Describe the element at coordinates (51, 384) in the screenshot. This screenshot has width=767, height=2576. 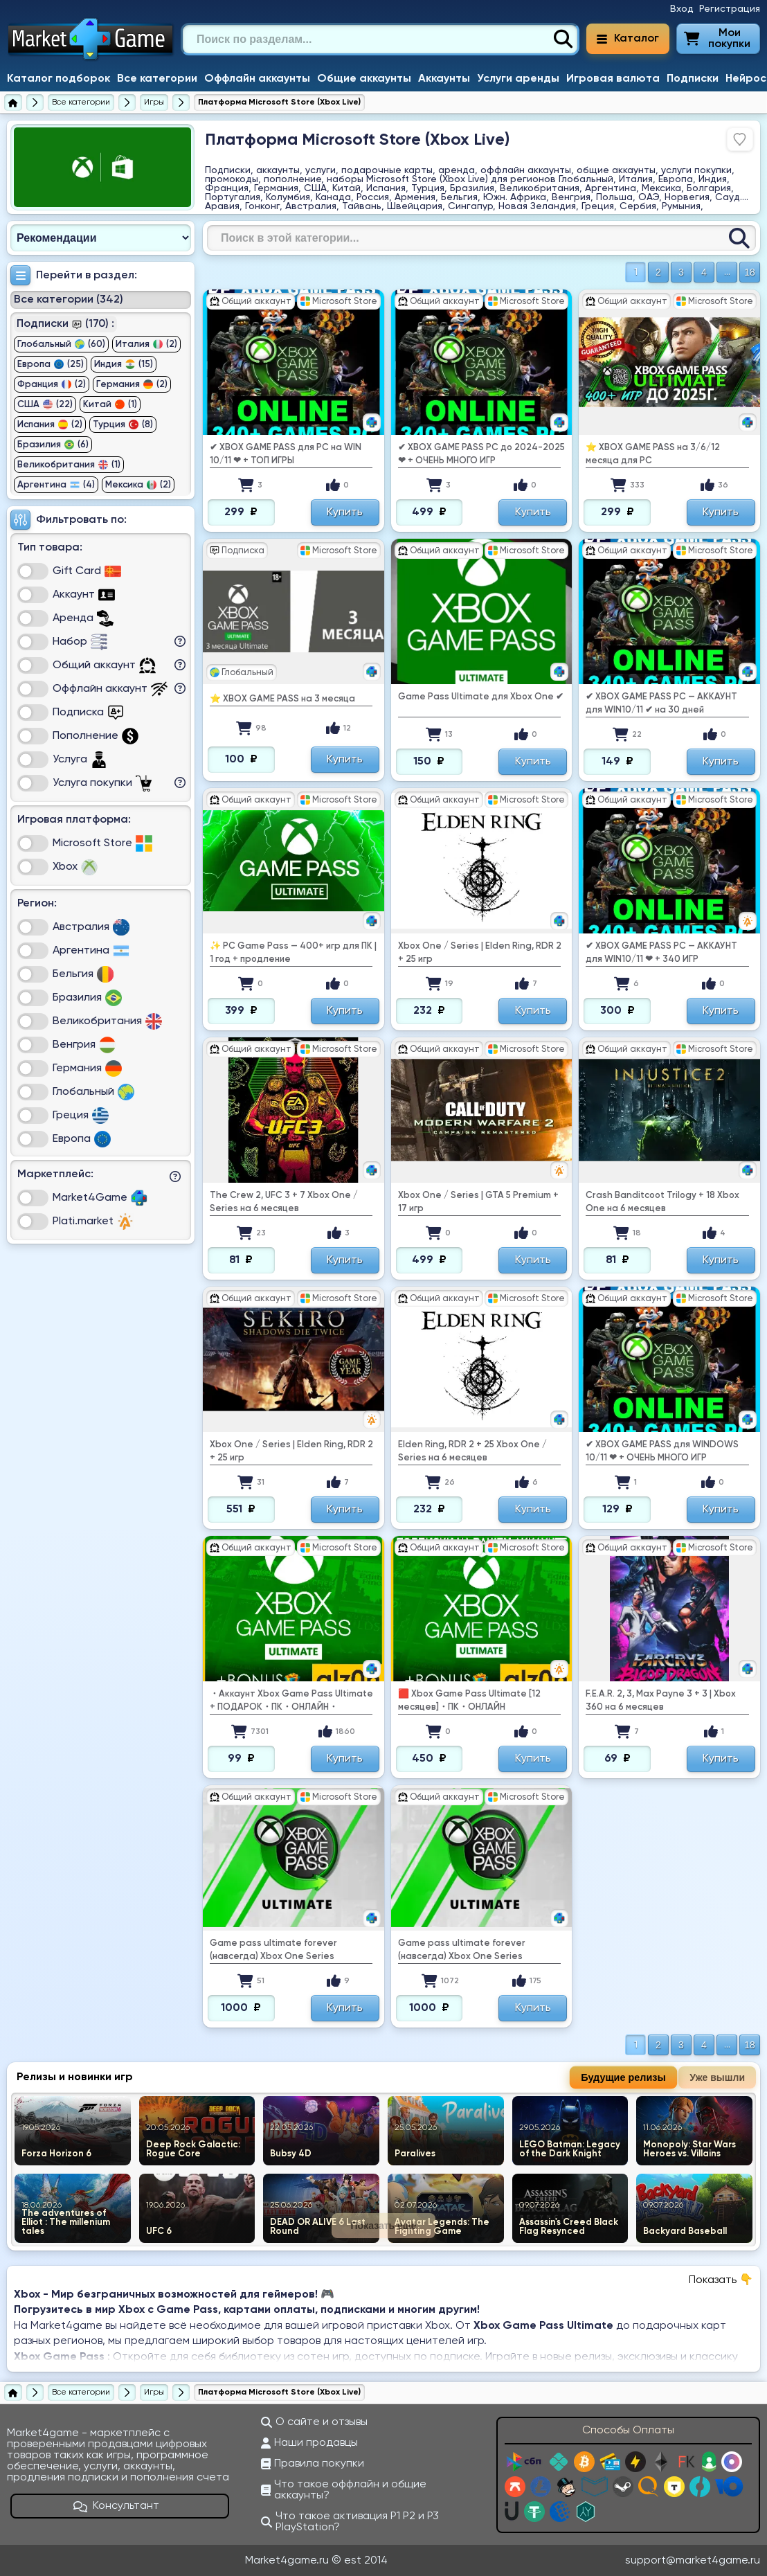
I see `Франция (2)` at that location.